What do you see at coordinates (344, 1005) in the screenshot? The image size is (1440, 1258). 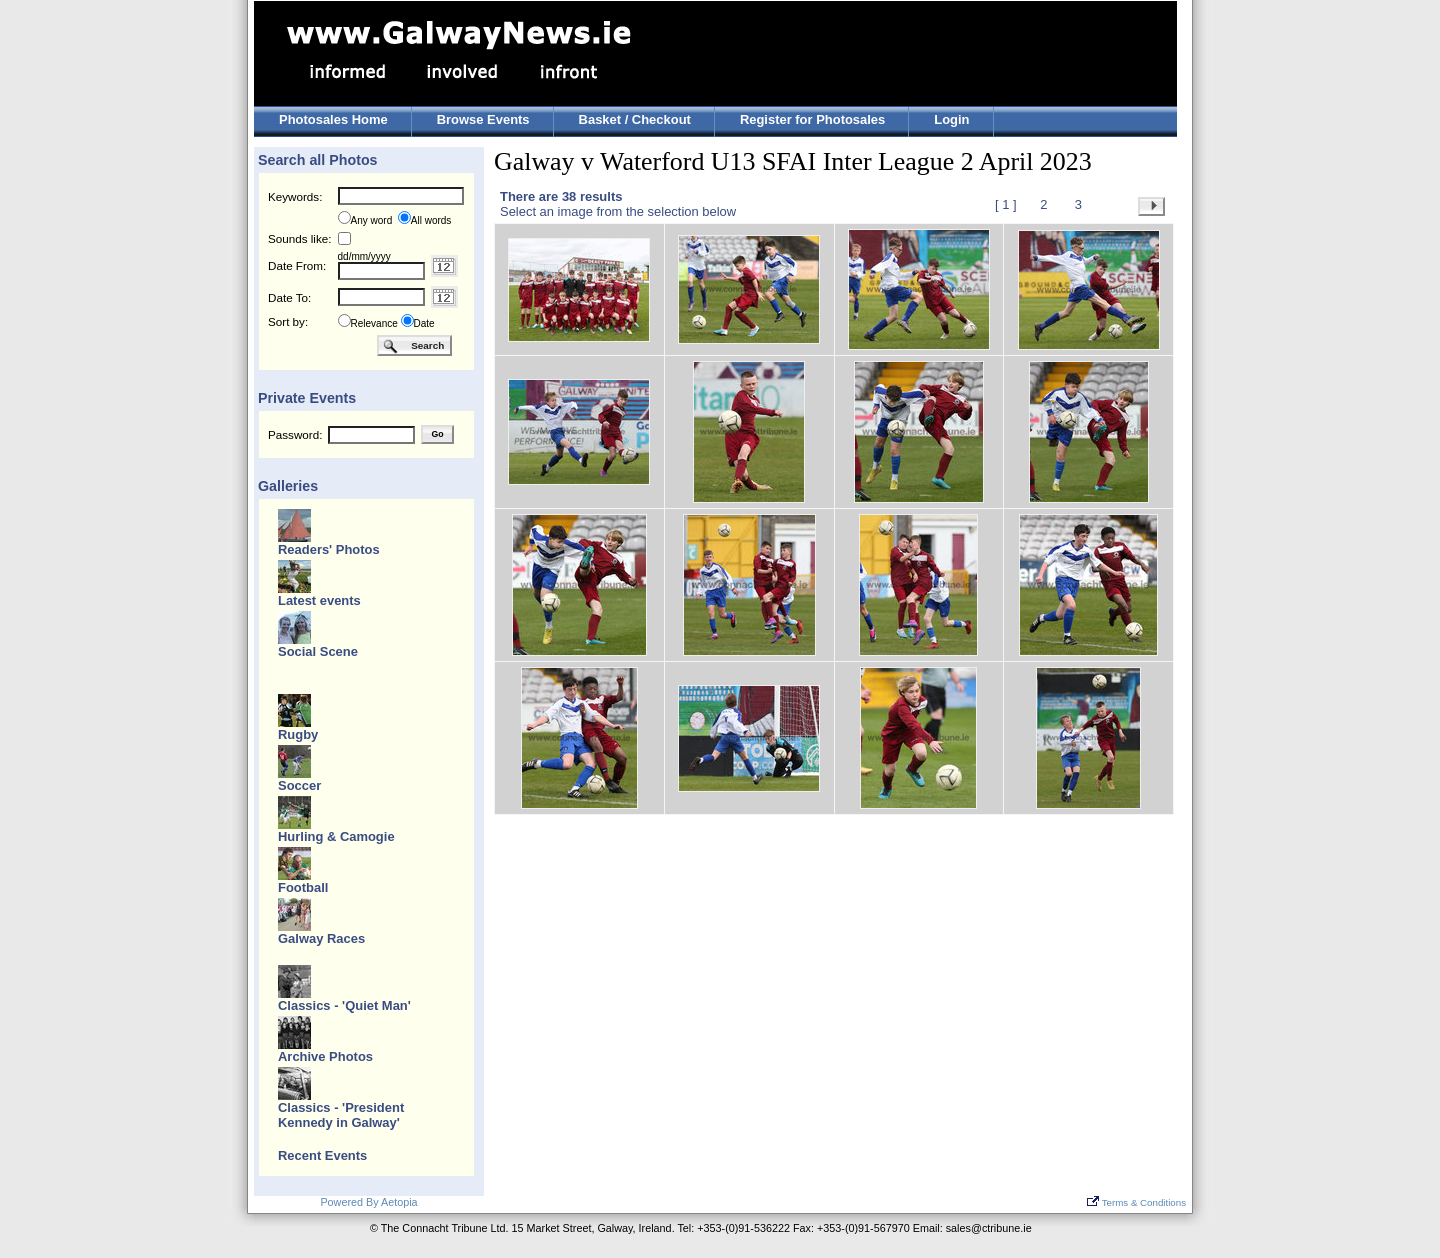 I see `Classics - 'Quiet Man'` at bounding box center [344, 1005].